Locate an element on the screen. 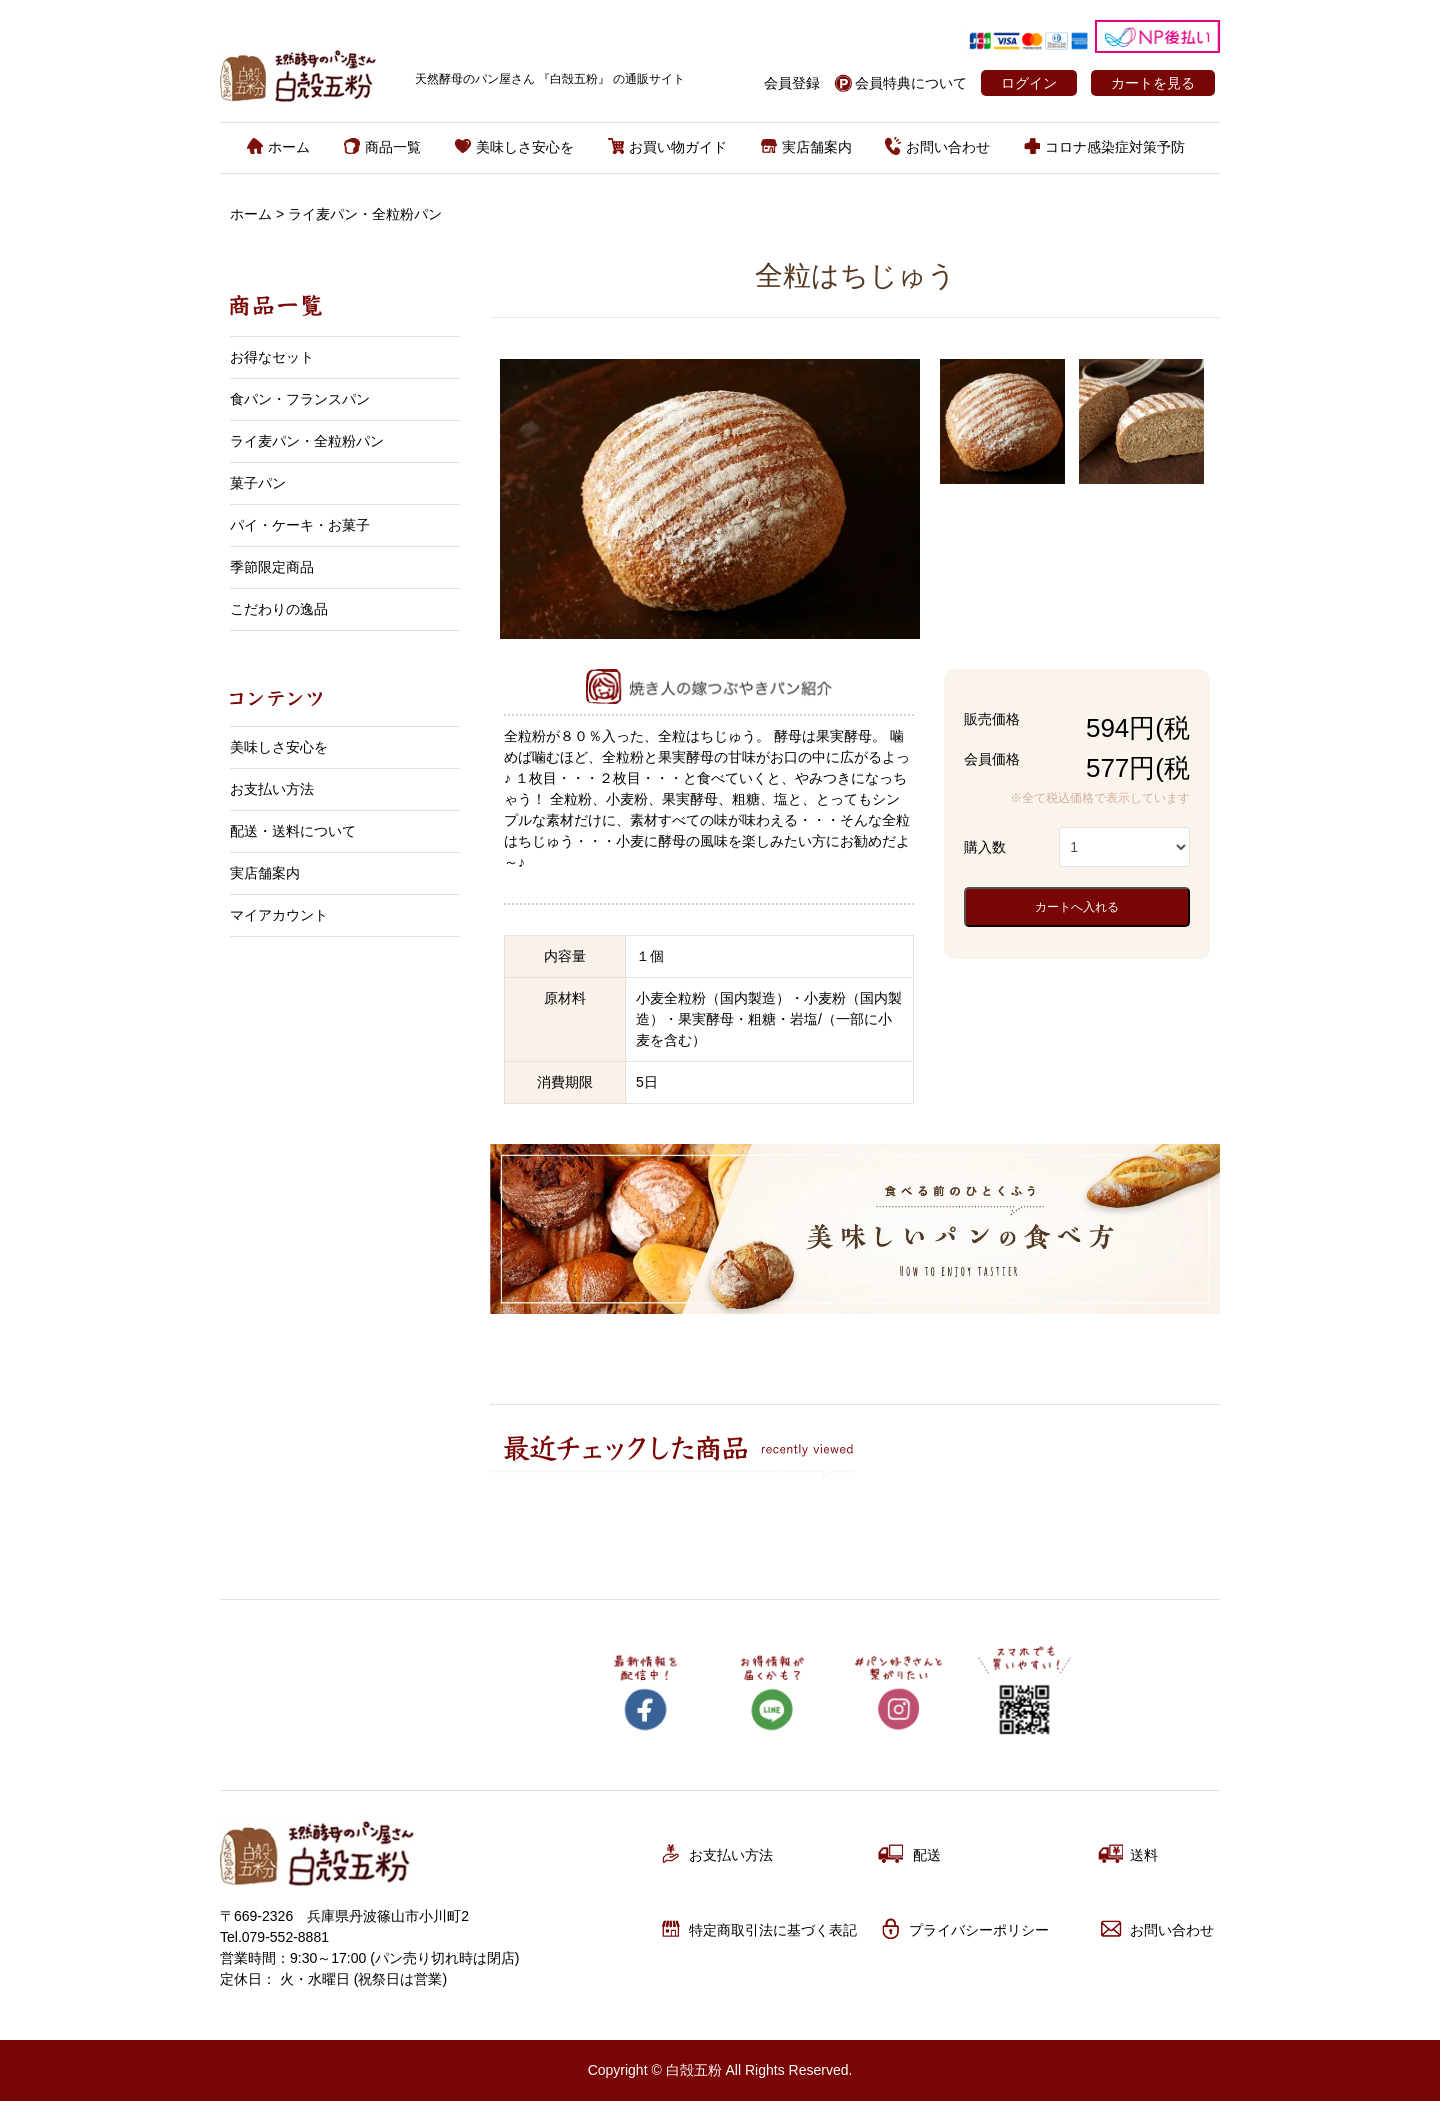 This screenshot has width=1440, height=2101. パイ・ケーキ・お菓子 is located at coordinates (300, 525).